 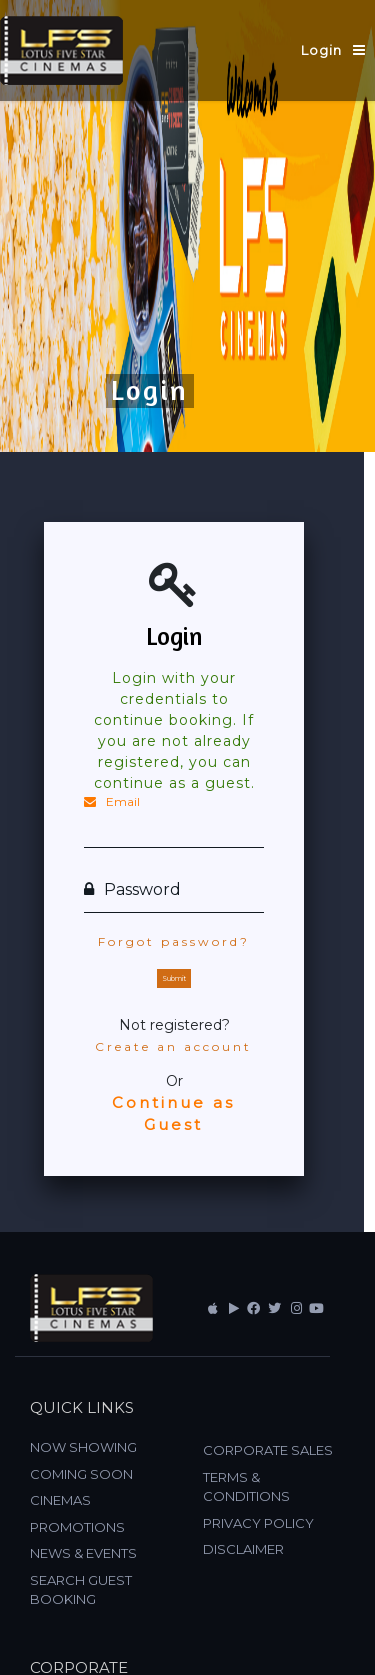 What do you see at coordinates (83, 1553) in the screenshot?
I see `NEWS & EVENTS` at bounding box center [83, 1553].